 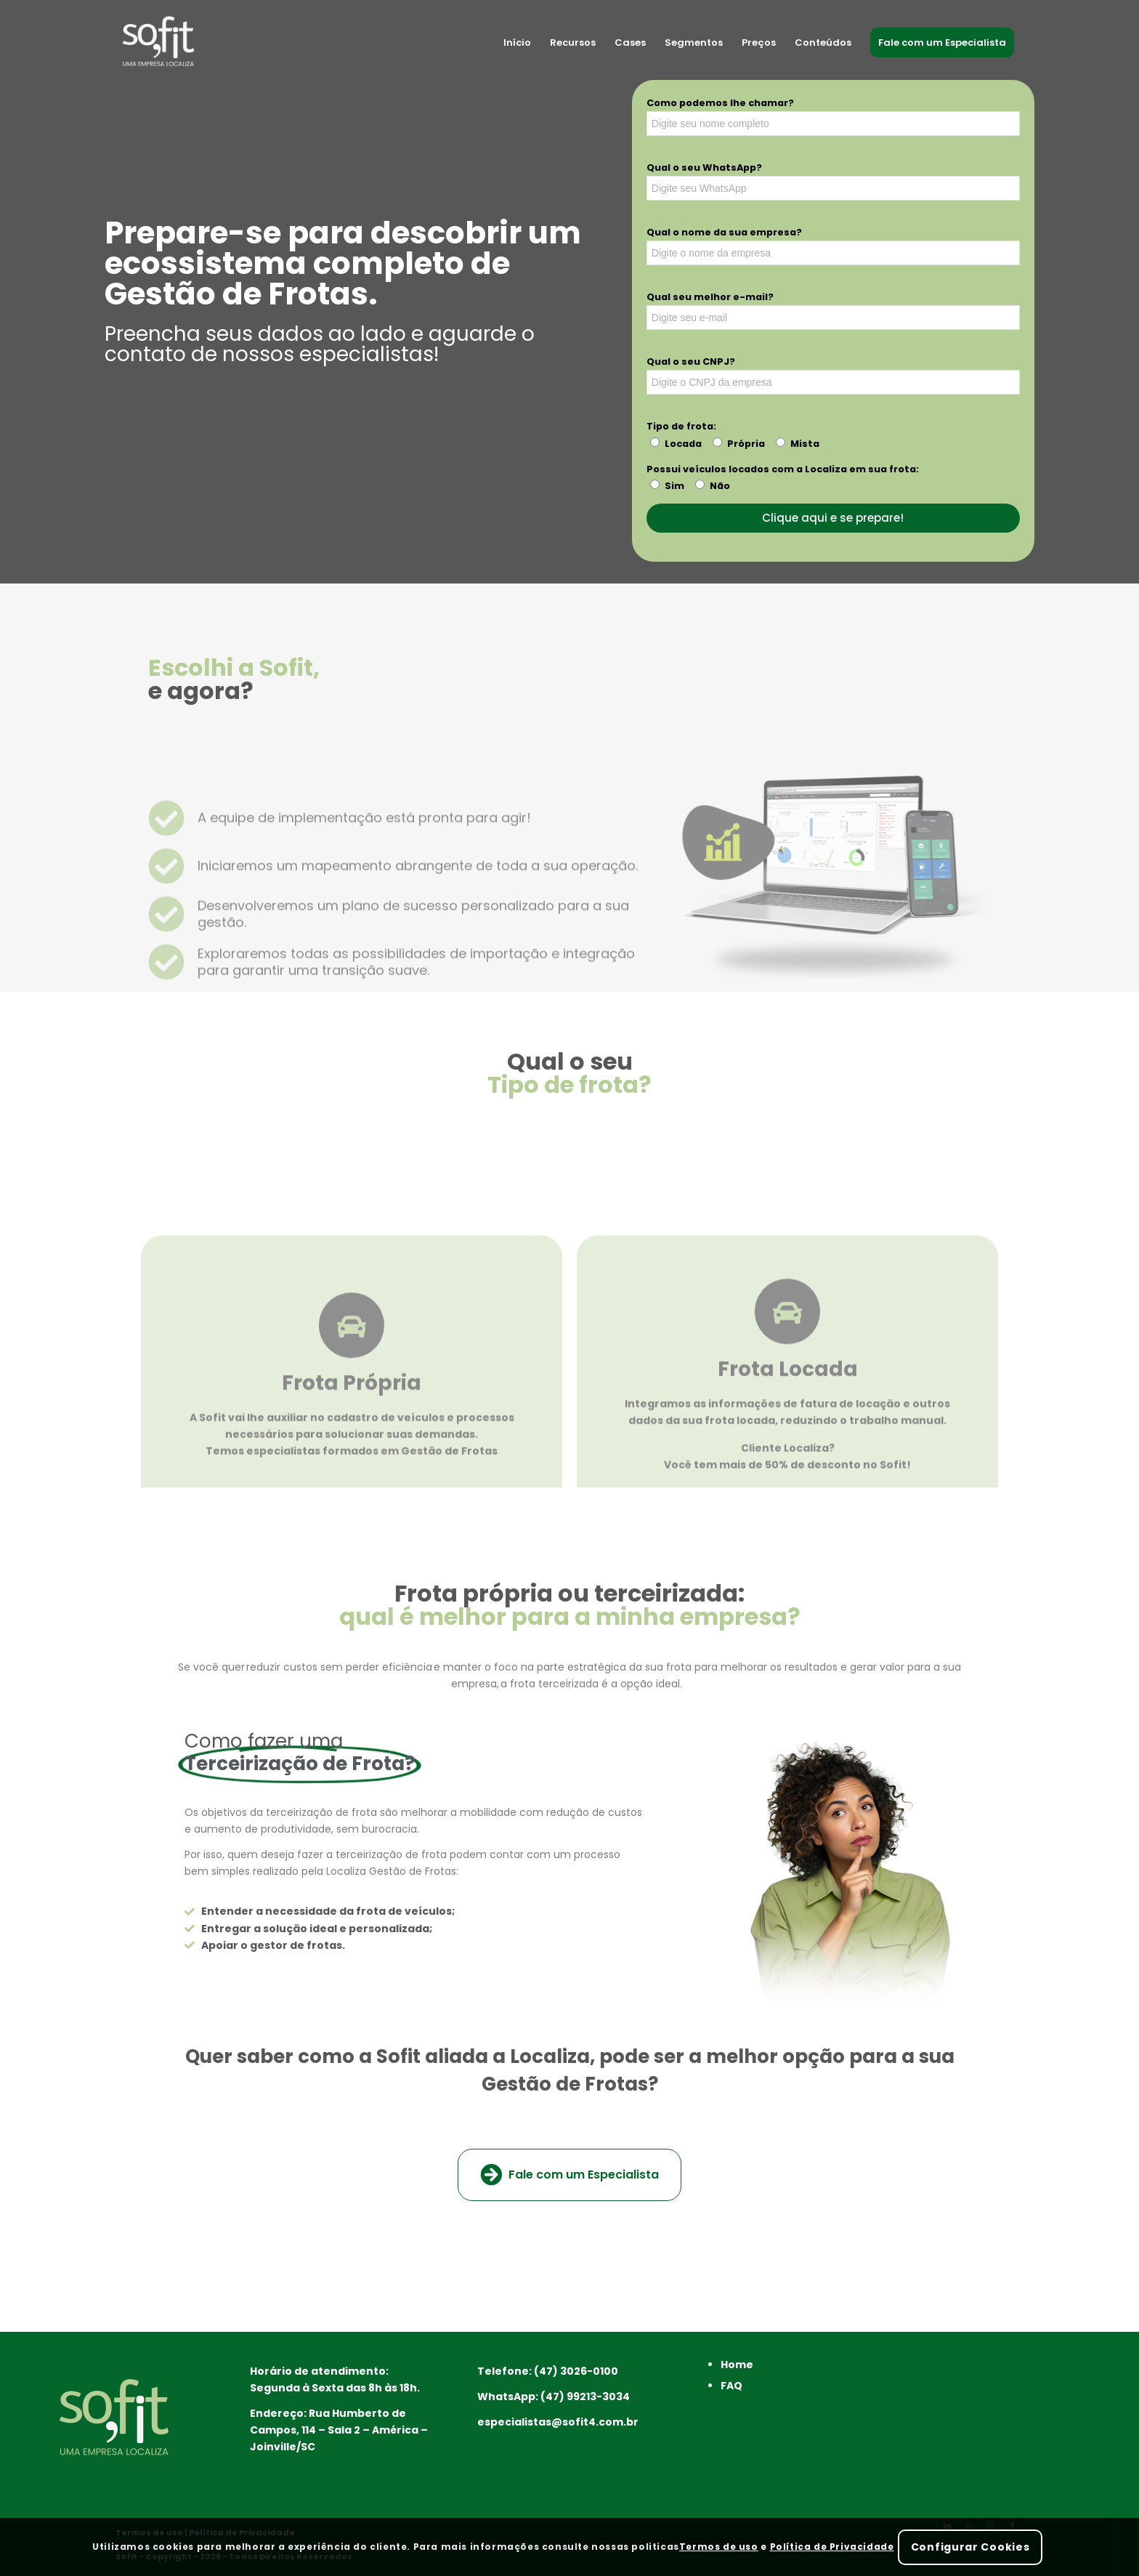 I want to click on Não, so click(x=720, y=486).